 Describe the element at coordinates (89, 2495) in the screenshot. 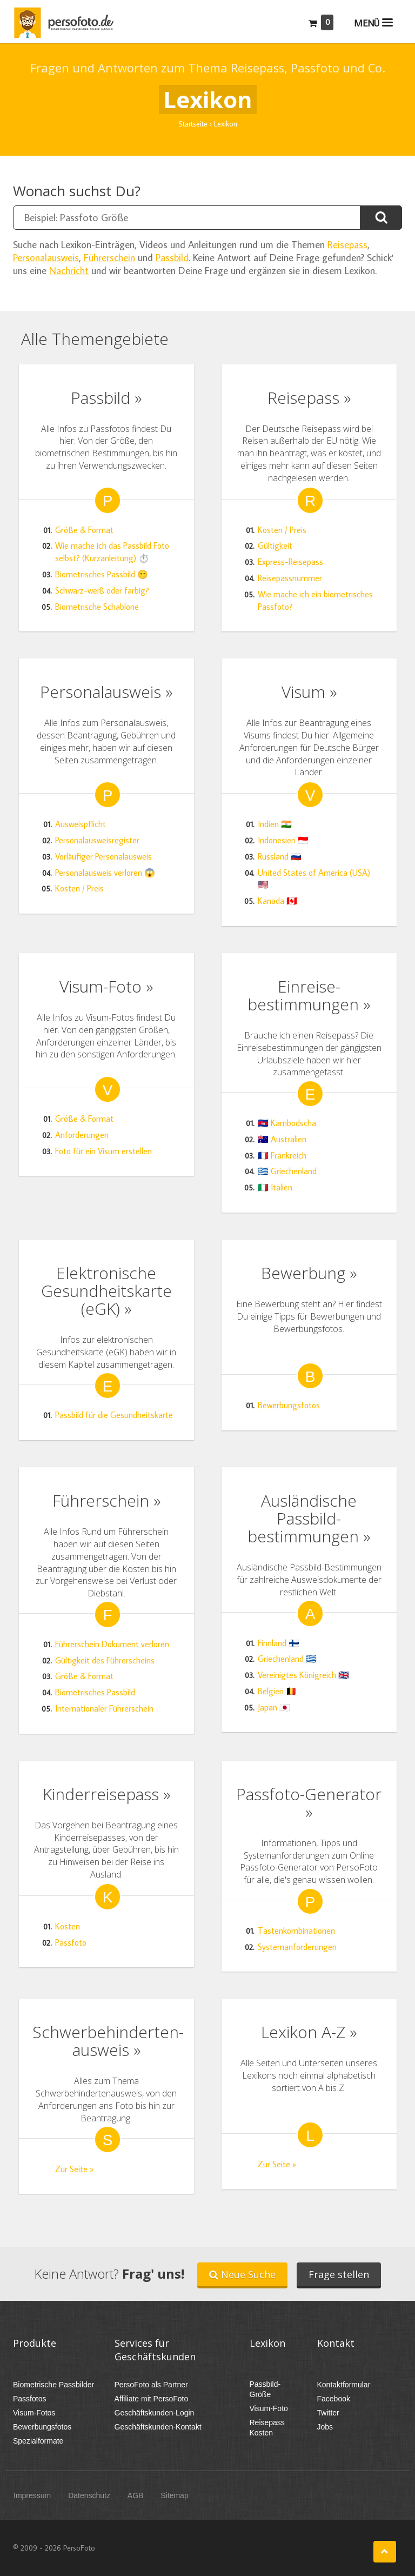

I see `Datenschutz` at that location.